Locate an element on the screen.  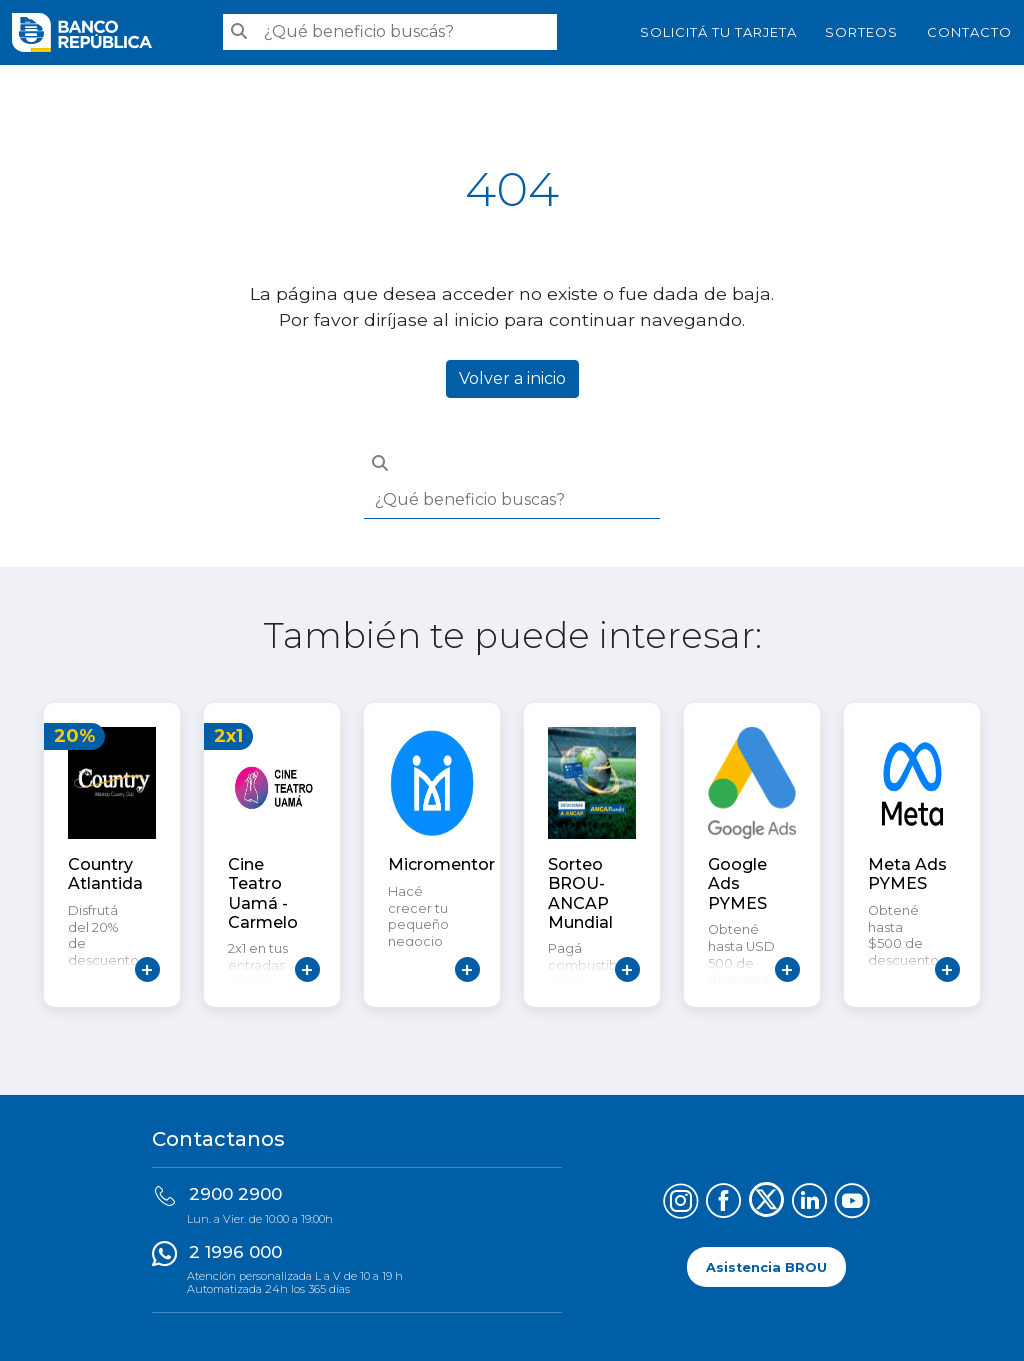
Volver a inicio is located at coordinates (512, 378).